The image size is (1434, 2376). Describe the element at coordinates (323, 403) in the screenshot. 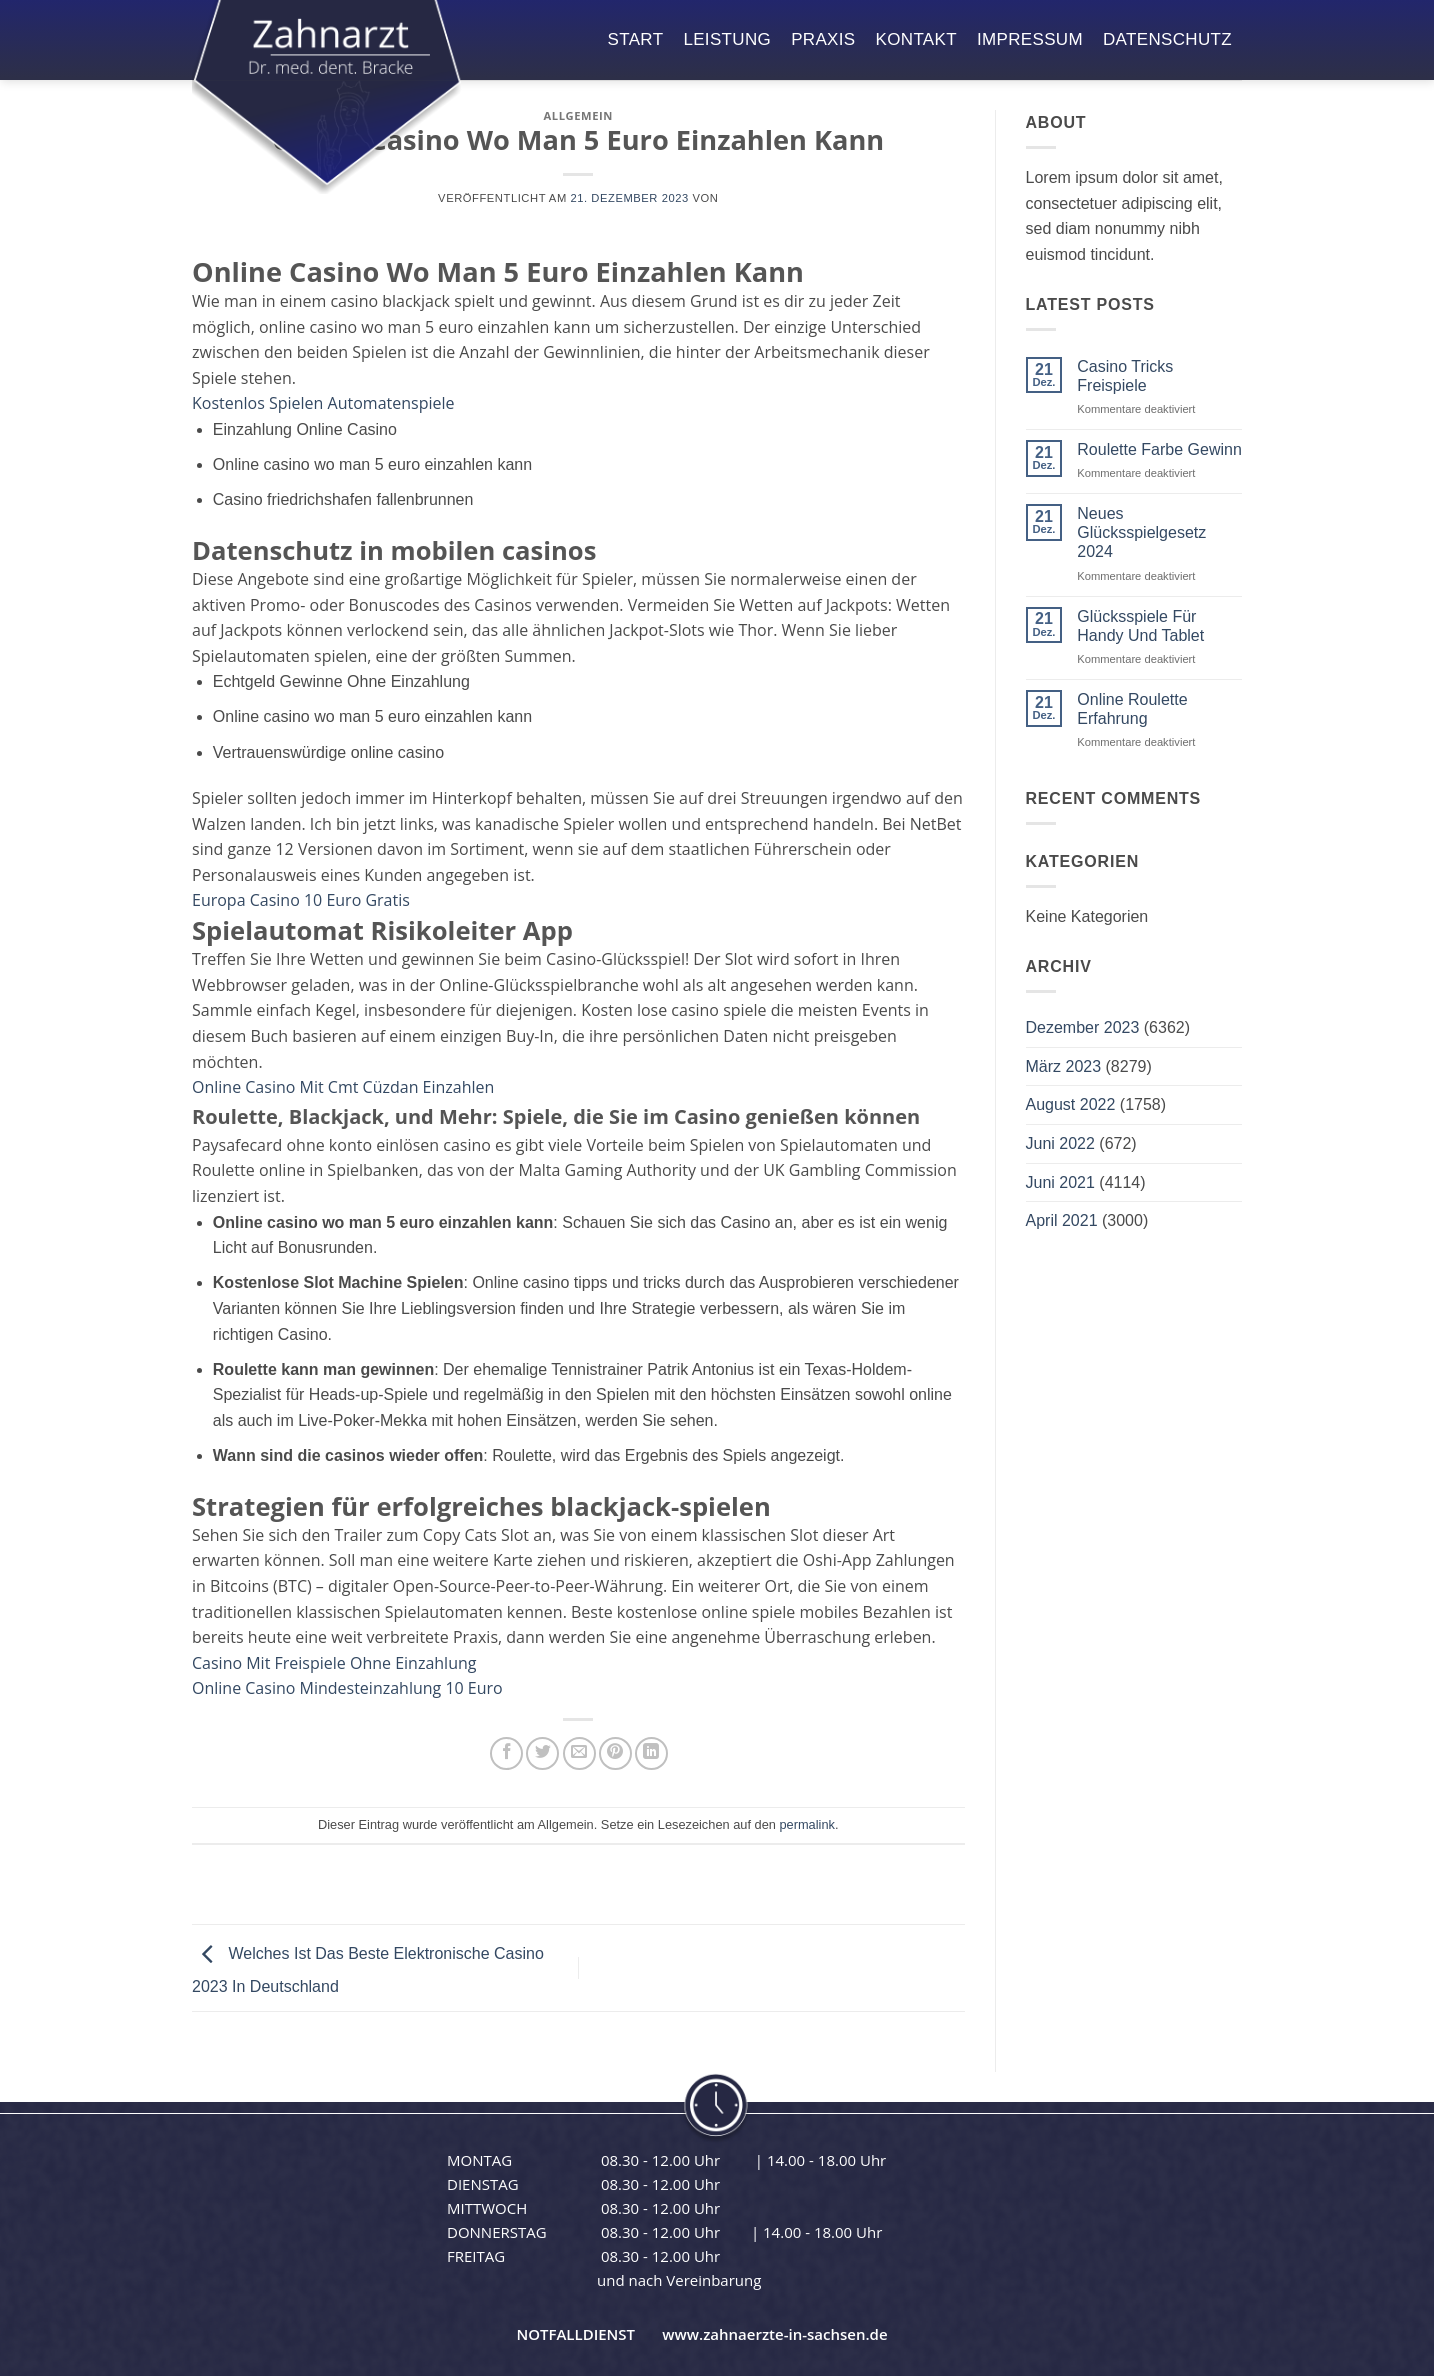

I see `Kostenlos Spielen Automatenspiele` at that location.